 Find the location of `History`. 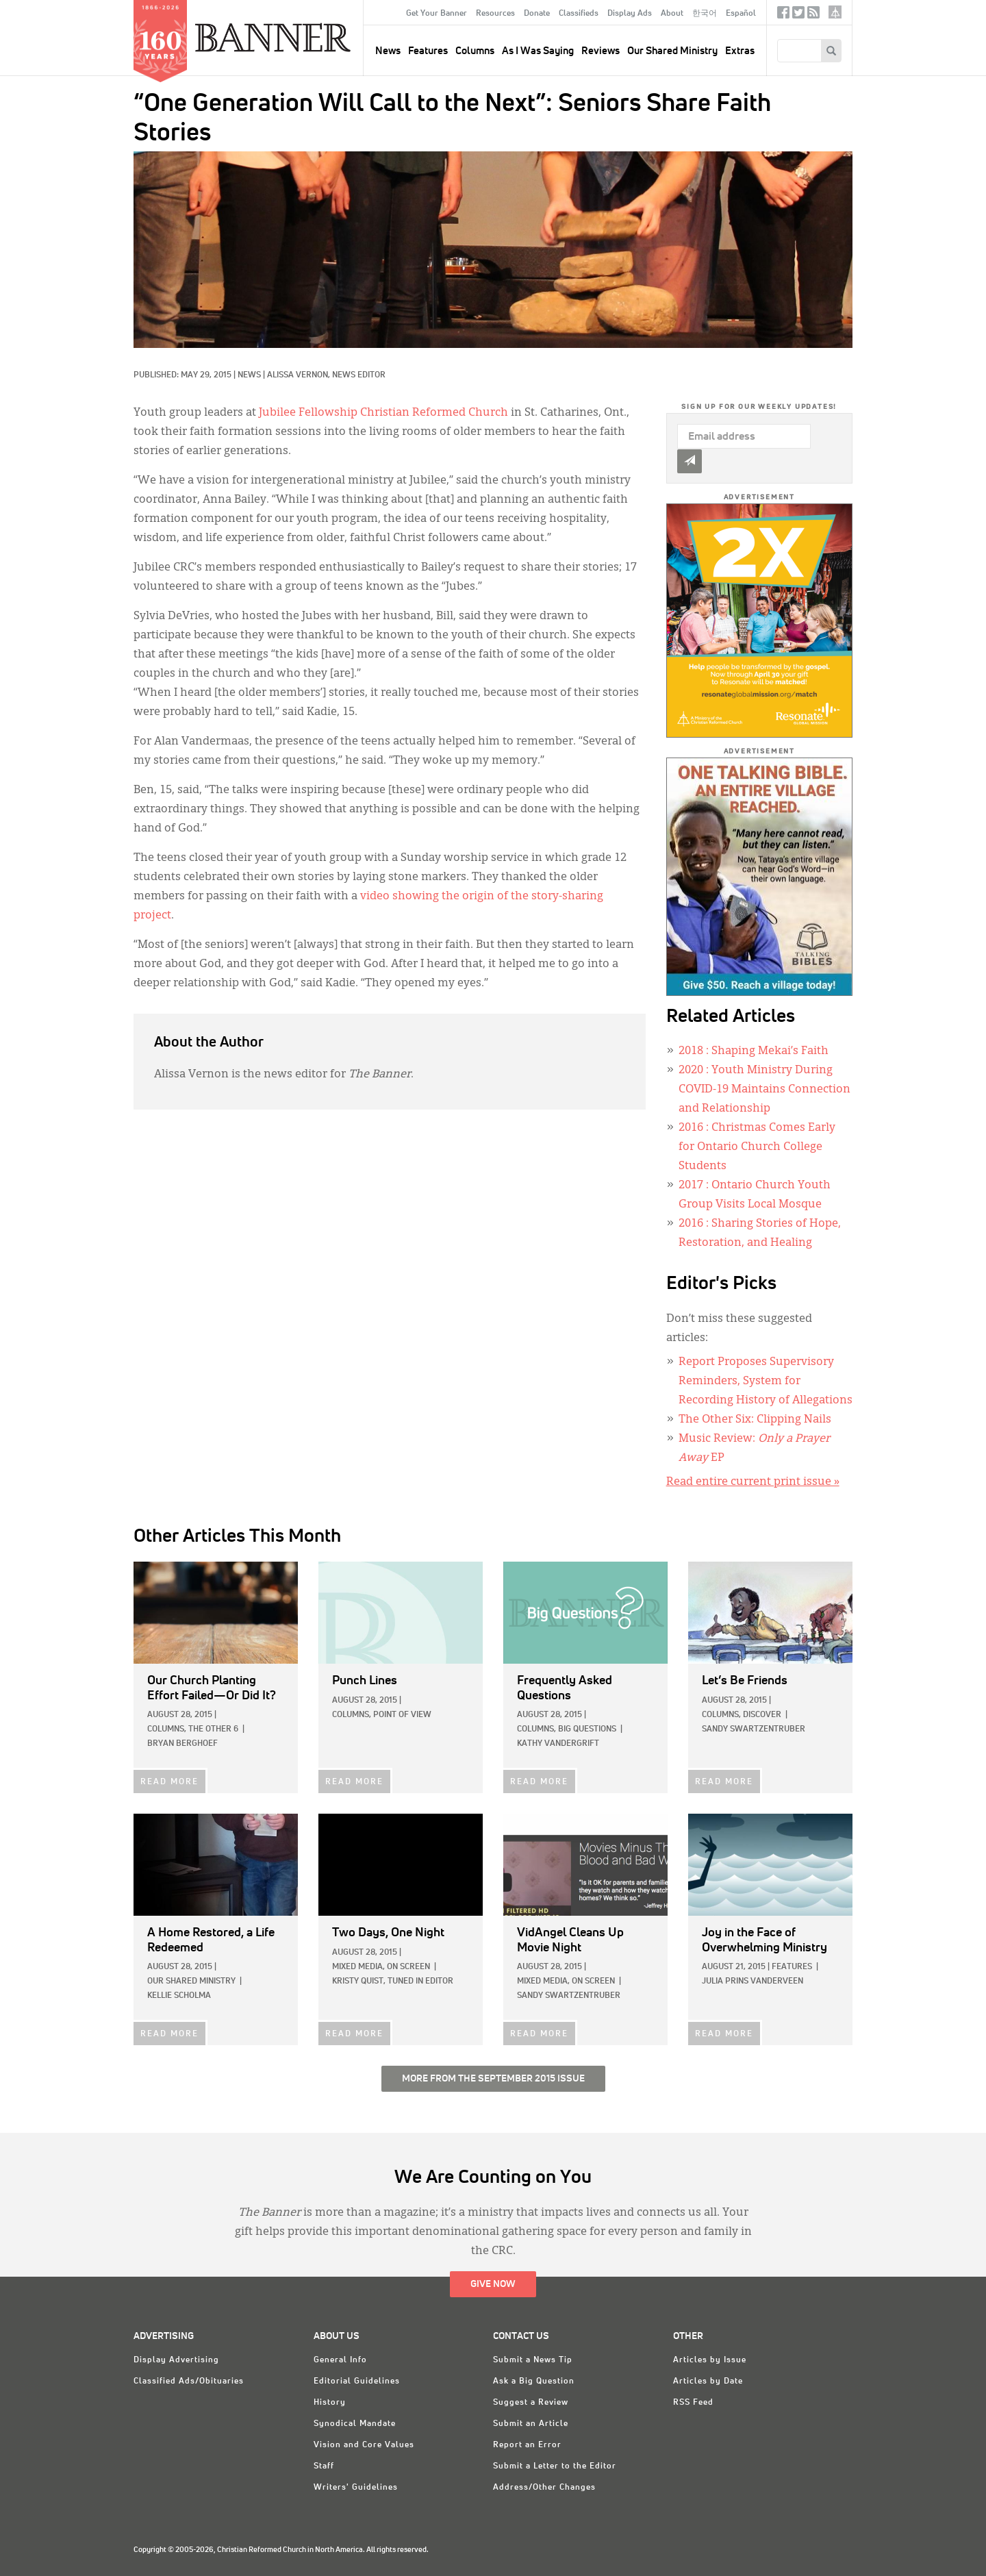

History is located at coordinates (330, 2403).